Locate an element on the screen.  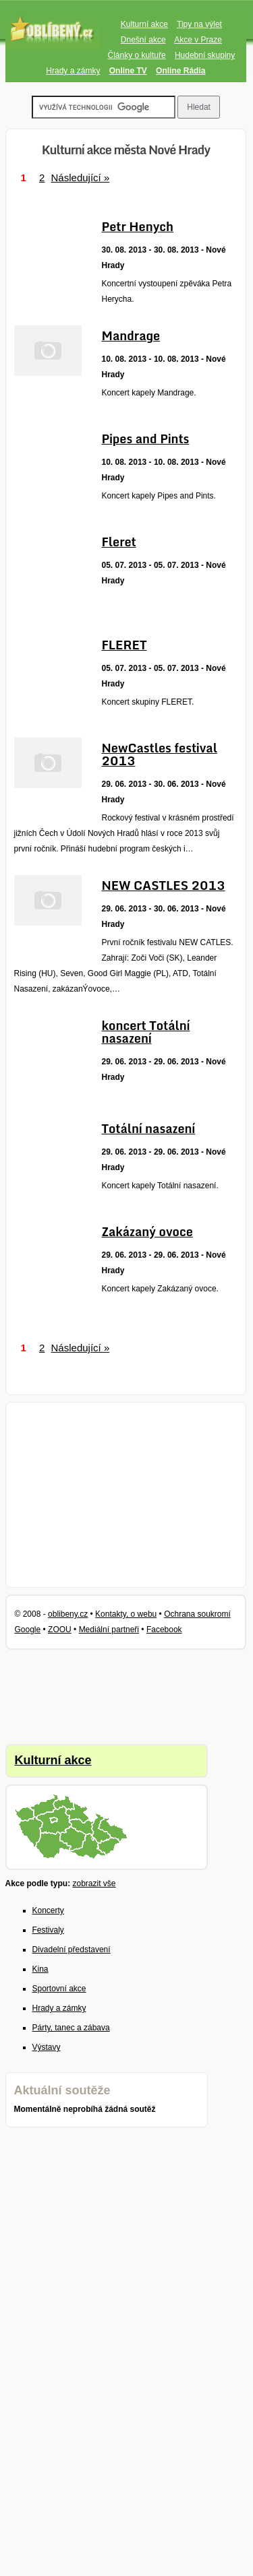
Online Rádia is located at coordinates (180, 70).